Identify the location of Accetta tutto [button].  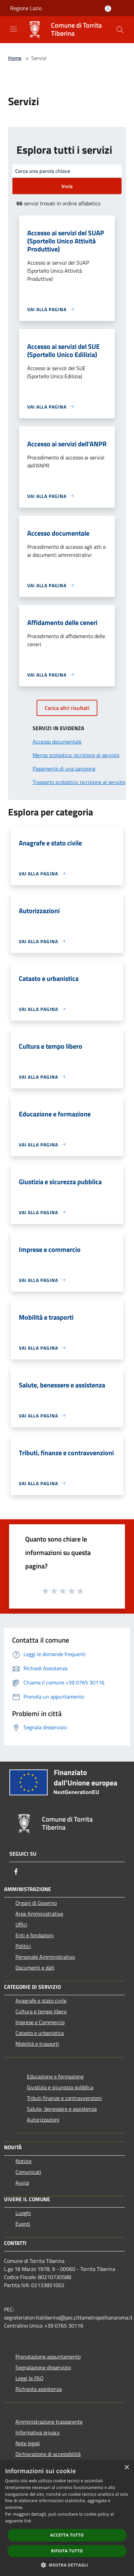
(67, 2535).